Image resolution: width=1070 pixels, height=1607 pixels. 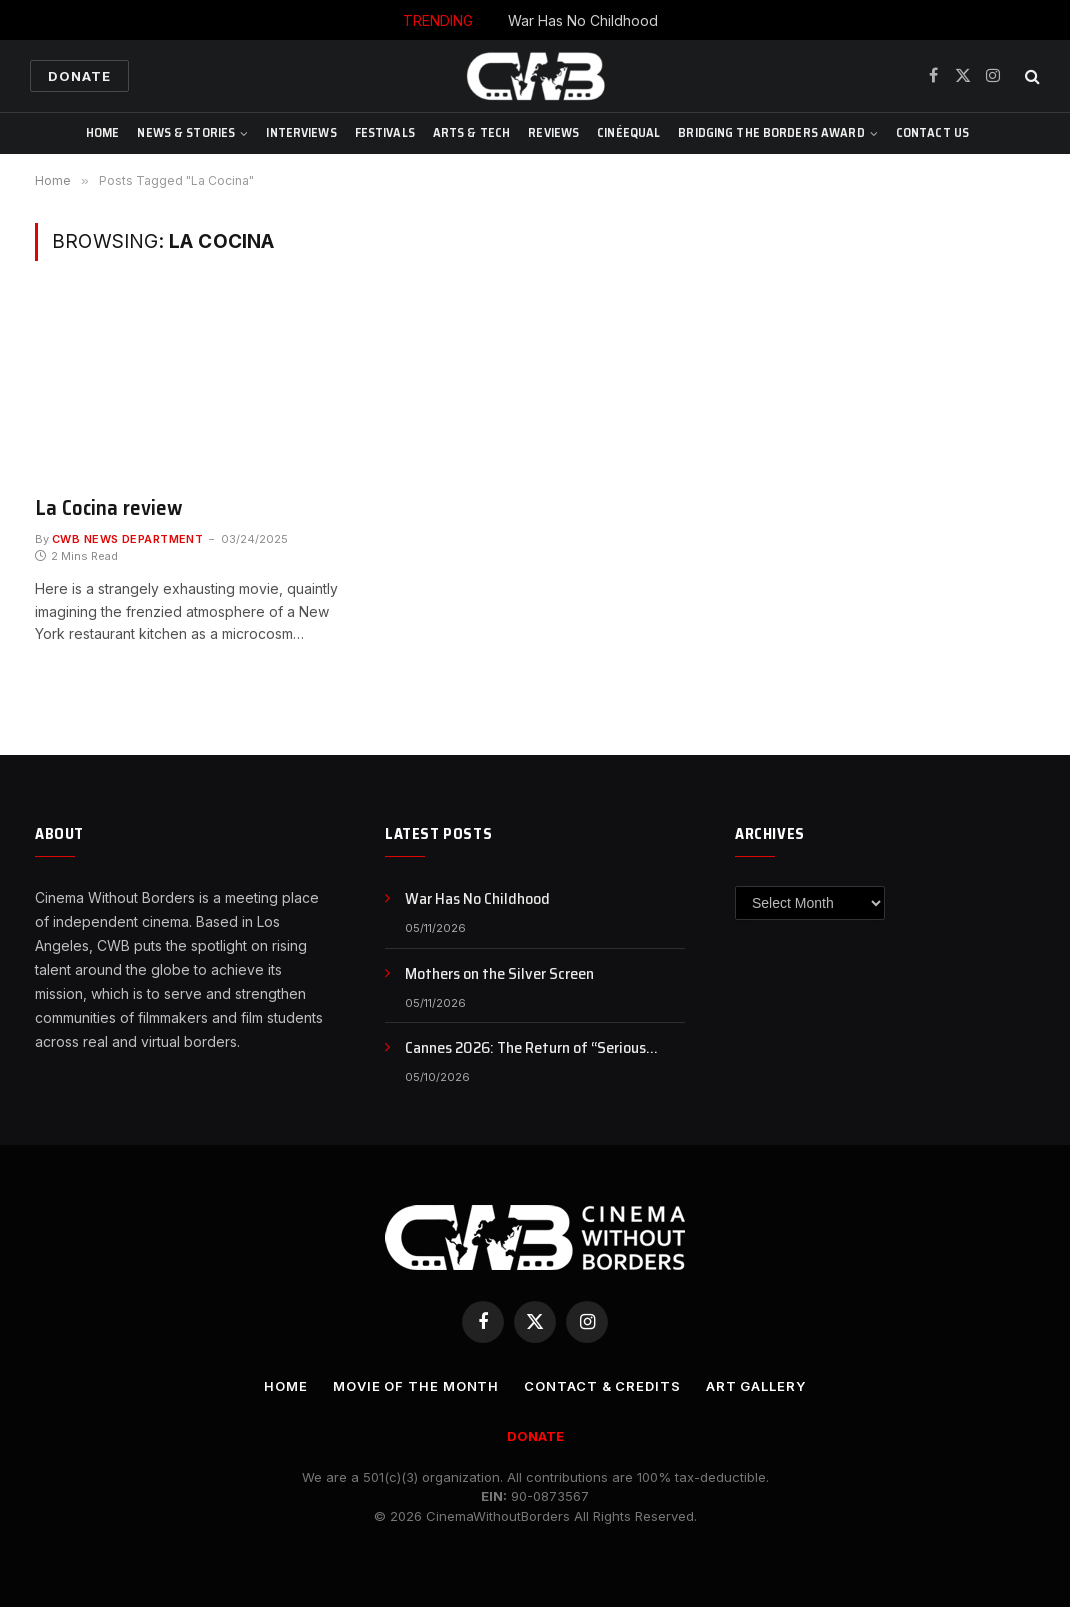 I want to click on Movie Of the Month, so click(x=416, y=1386).